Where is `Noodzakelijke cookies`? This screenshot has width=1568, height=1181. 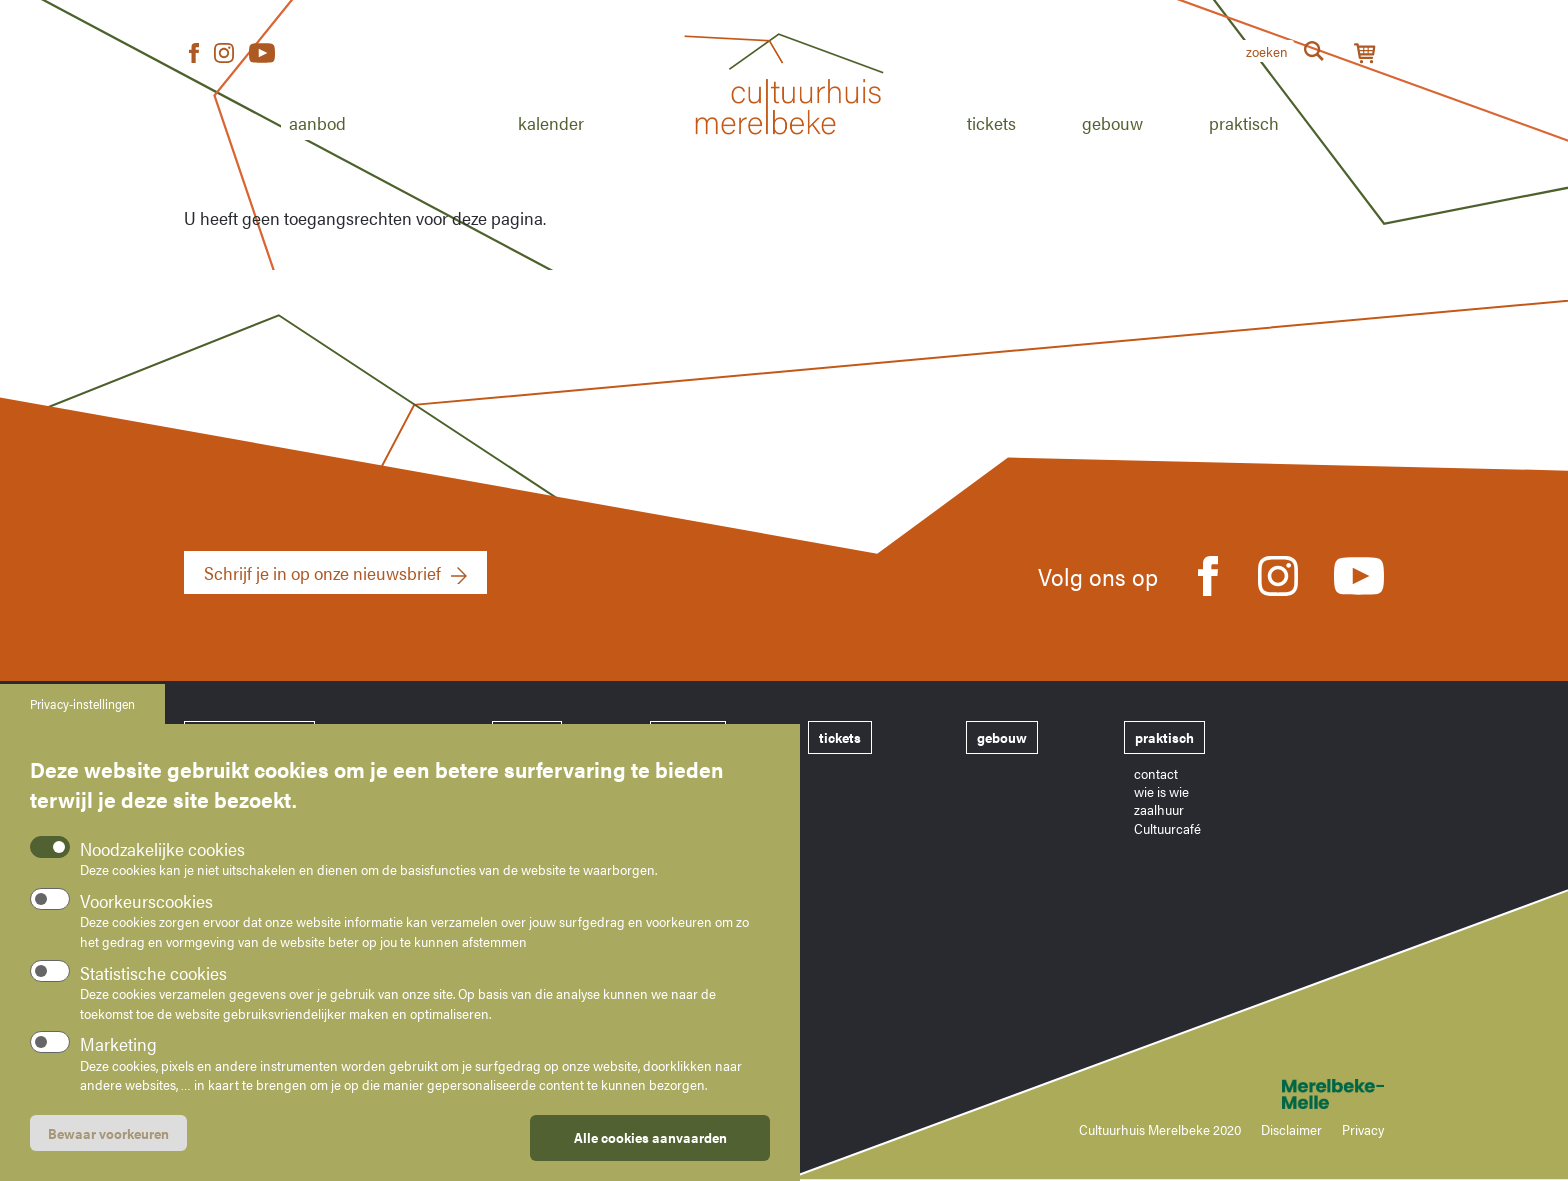 Noodzakelijke cookies is located at coordinates (162, 852).